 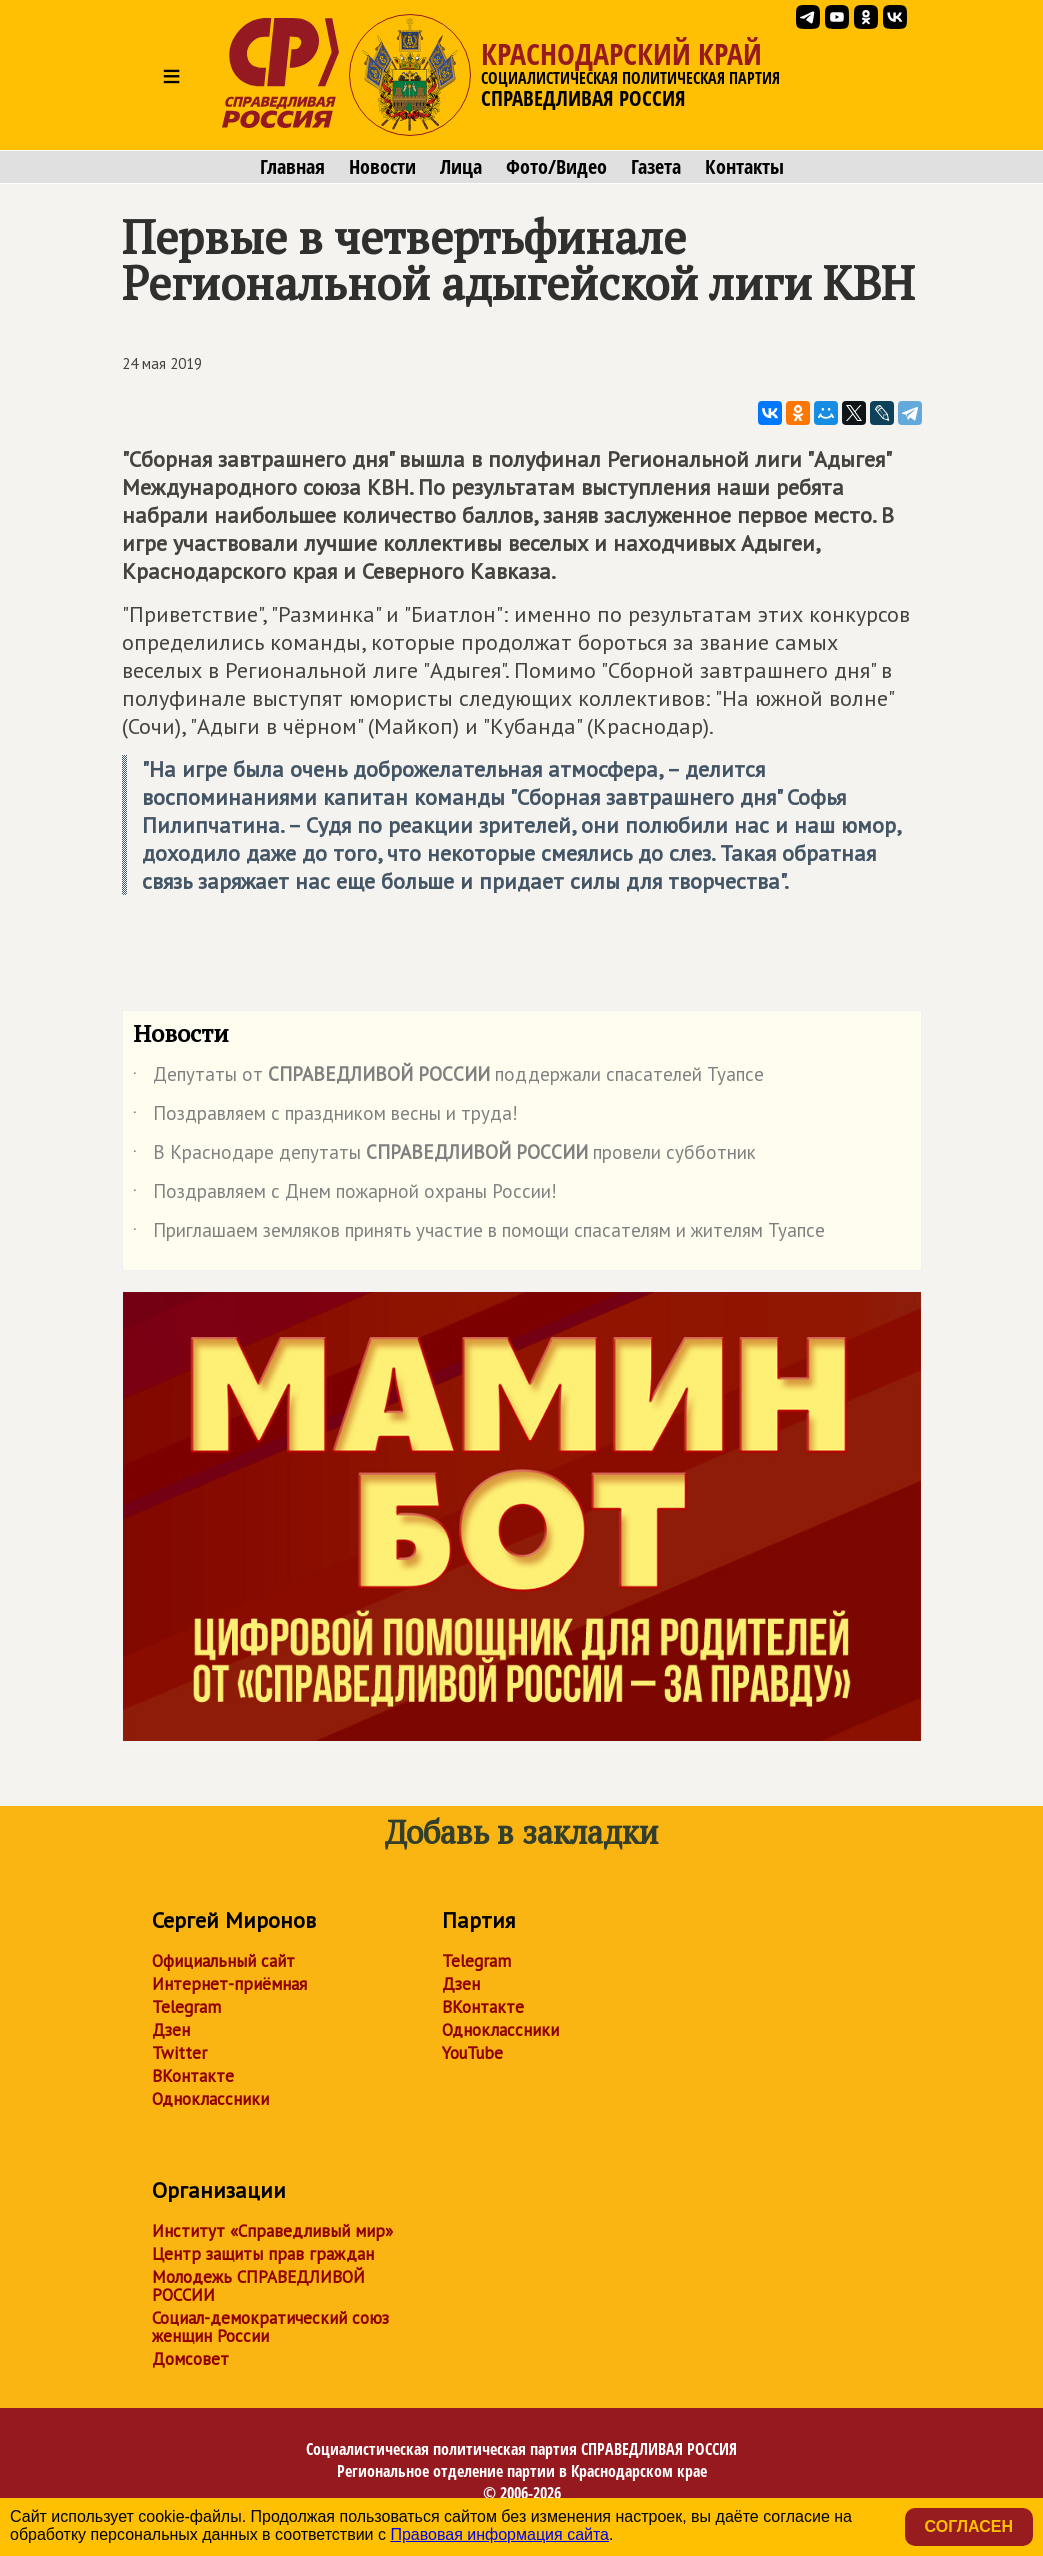 What do you see at coordinates (292, 167) in the screenshot?
I see `Главная` at bounding box center [292, 167].